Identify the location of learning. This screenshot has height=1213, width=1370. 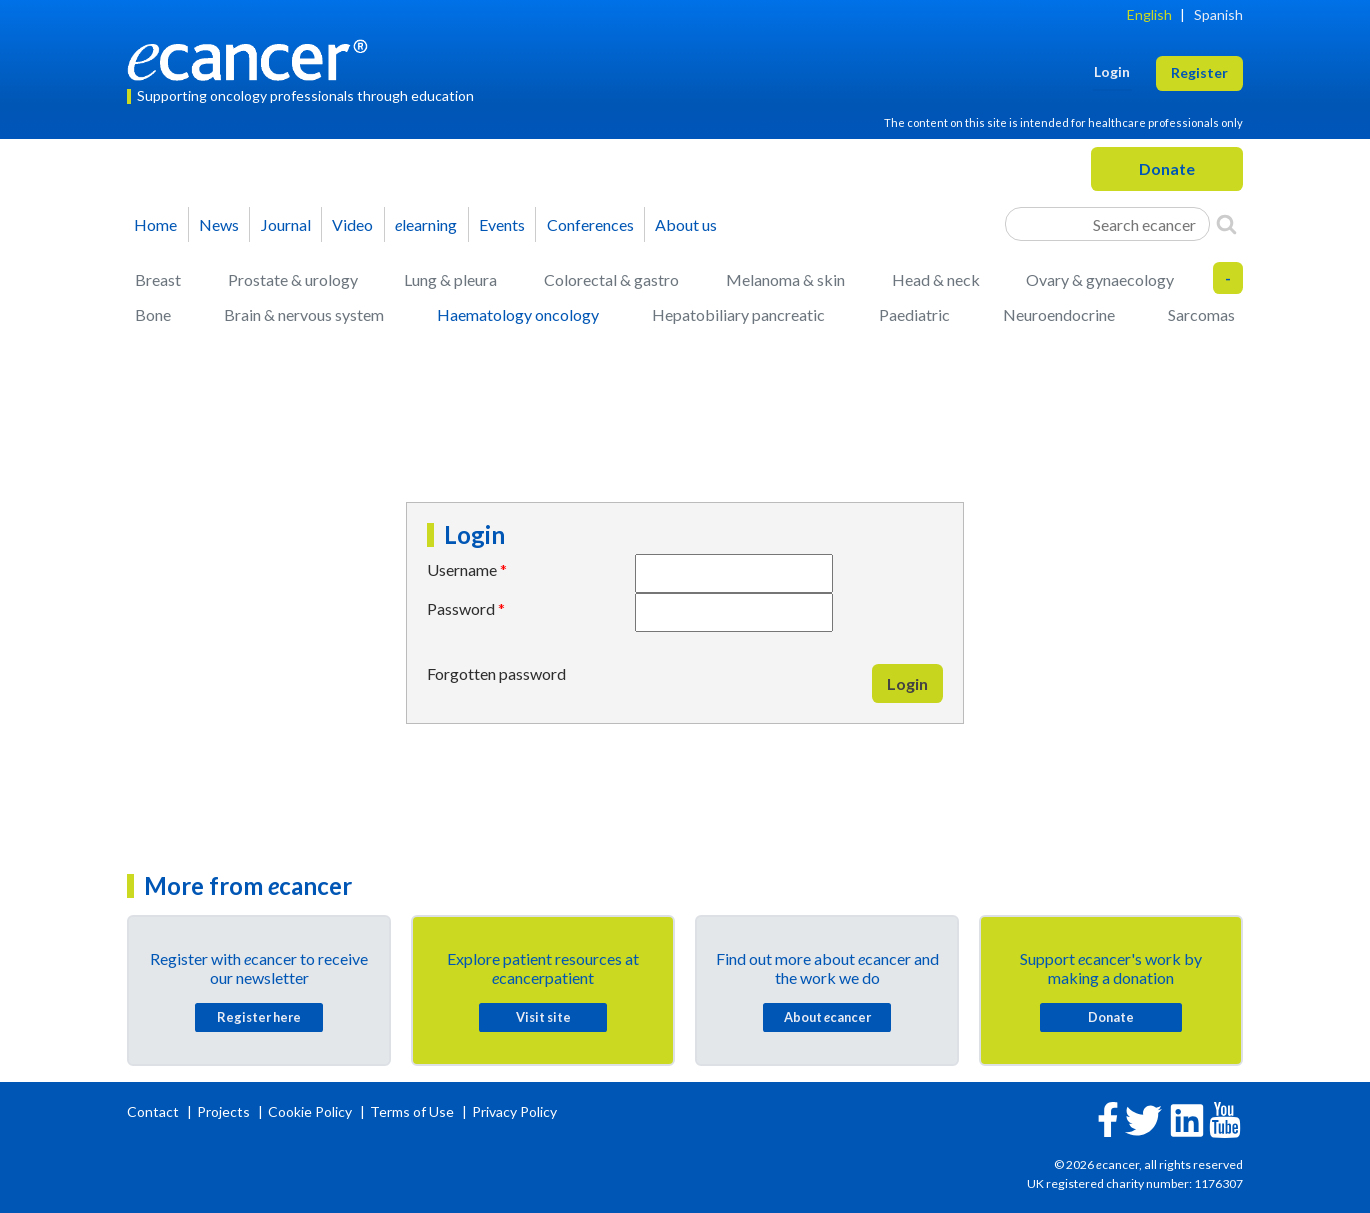
(426, 224).